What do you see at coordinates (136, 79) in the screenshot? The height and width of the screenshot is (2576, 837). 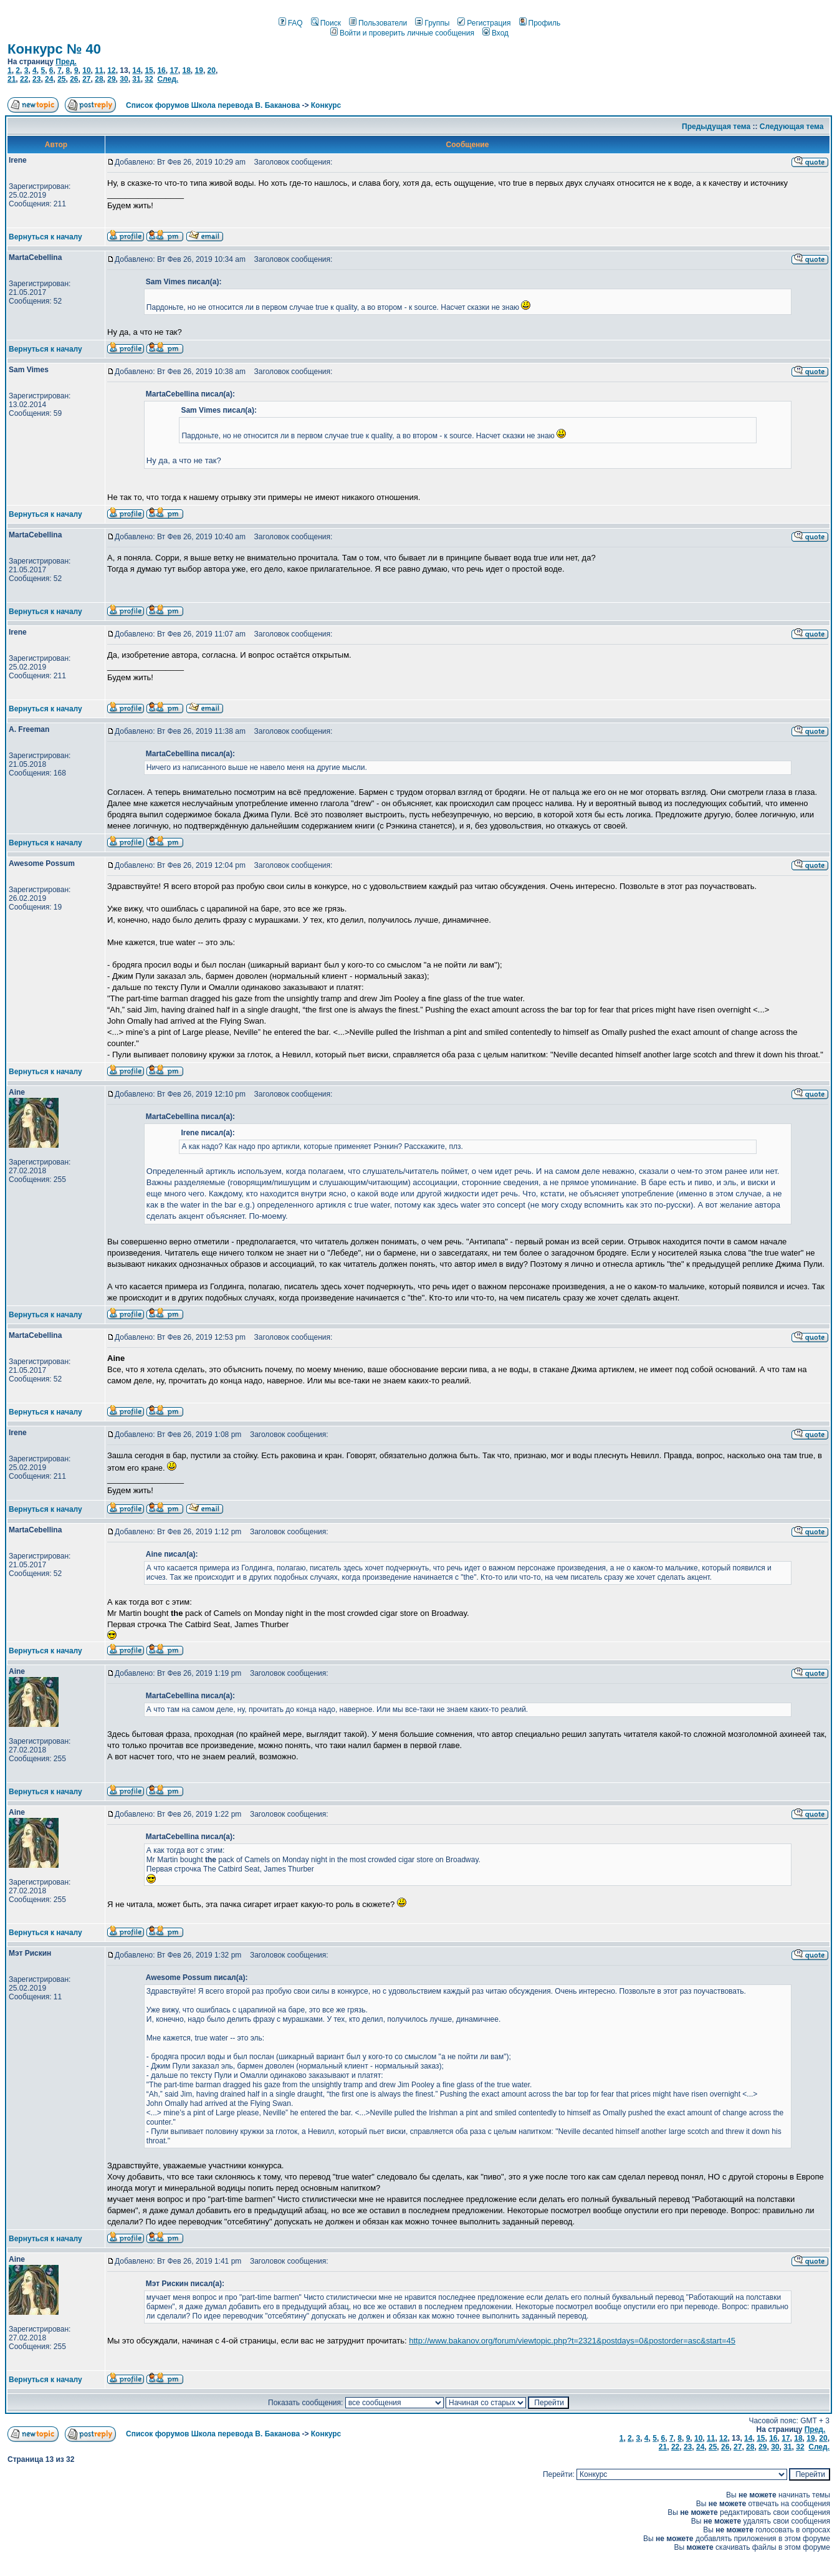 I see `31` at bounding box center [136, 79].